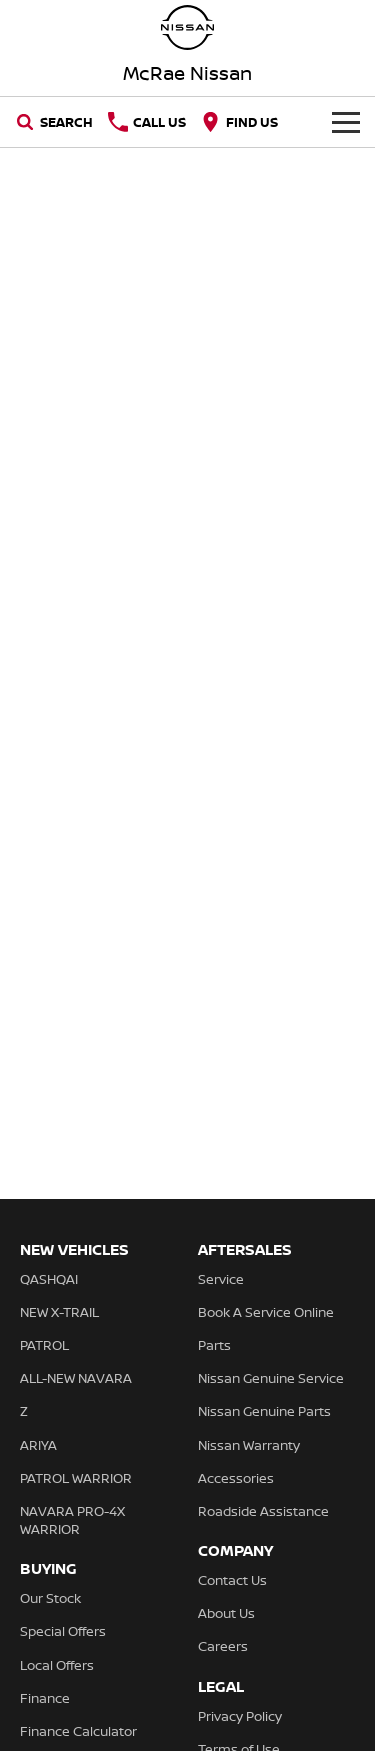  Describe the element at coordinates (264, 1411) in the screenshot. I see `Nissan Genuine Parts` at that location.